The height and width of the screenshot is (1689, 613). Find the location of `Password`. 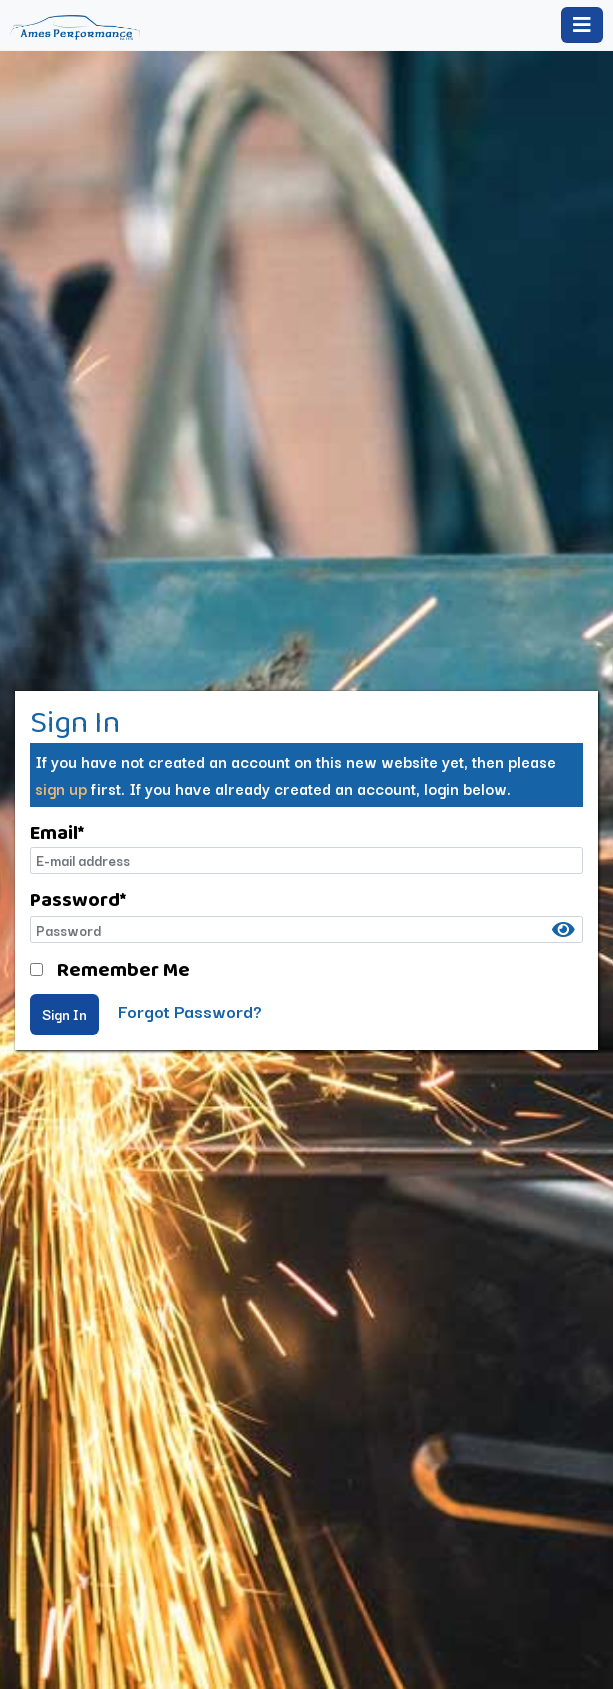

Password is located at coordinates (78, 899).